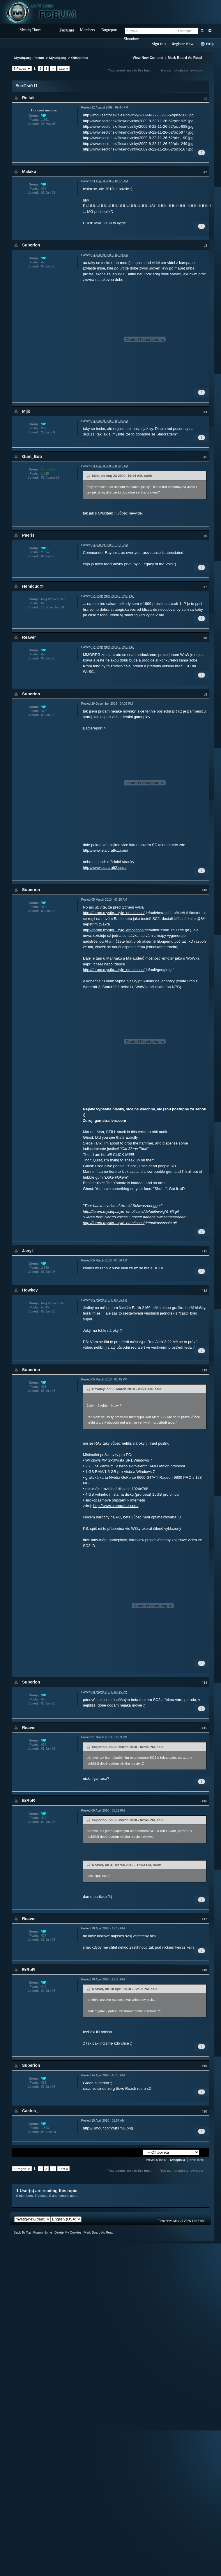 The image size is (221, 2576). What do you see at coordinates (30, 2110) in the screenshot?
I see `Cactus_` at bounding box center [30, 2110].